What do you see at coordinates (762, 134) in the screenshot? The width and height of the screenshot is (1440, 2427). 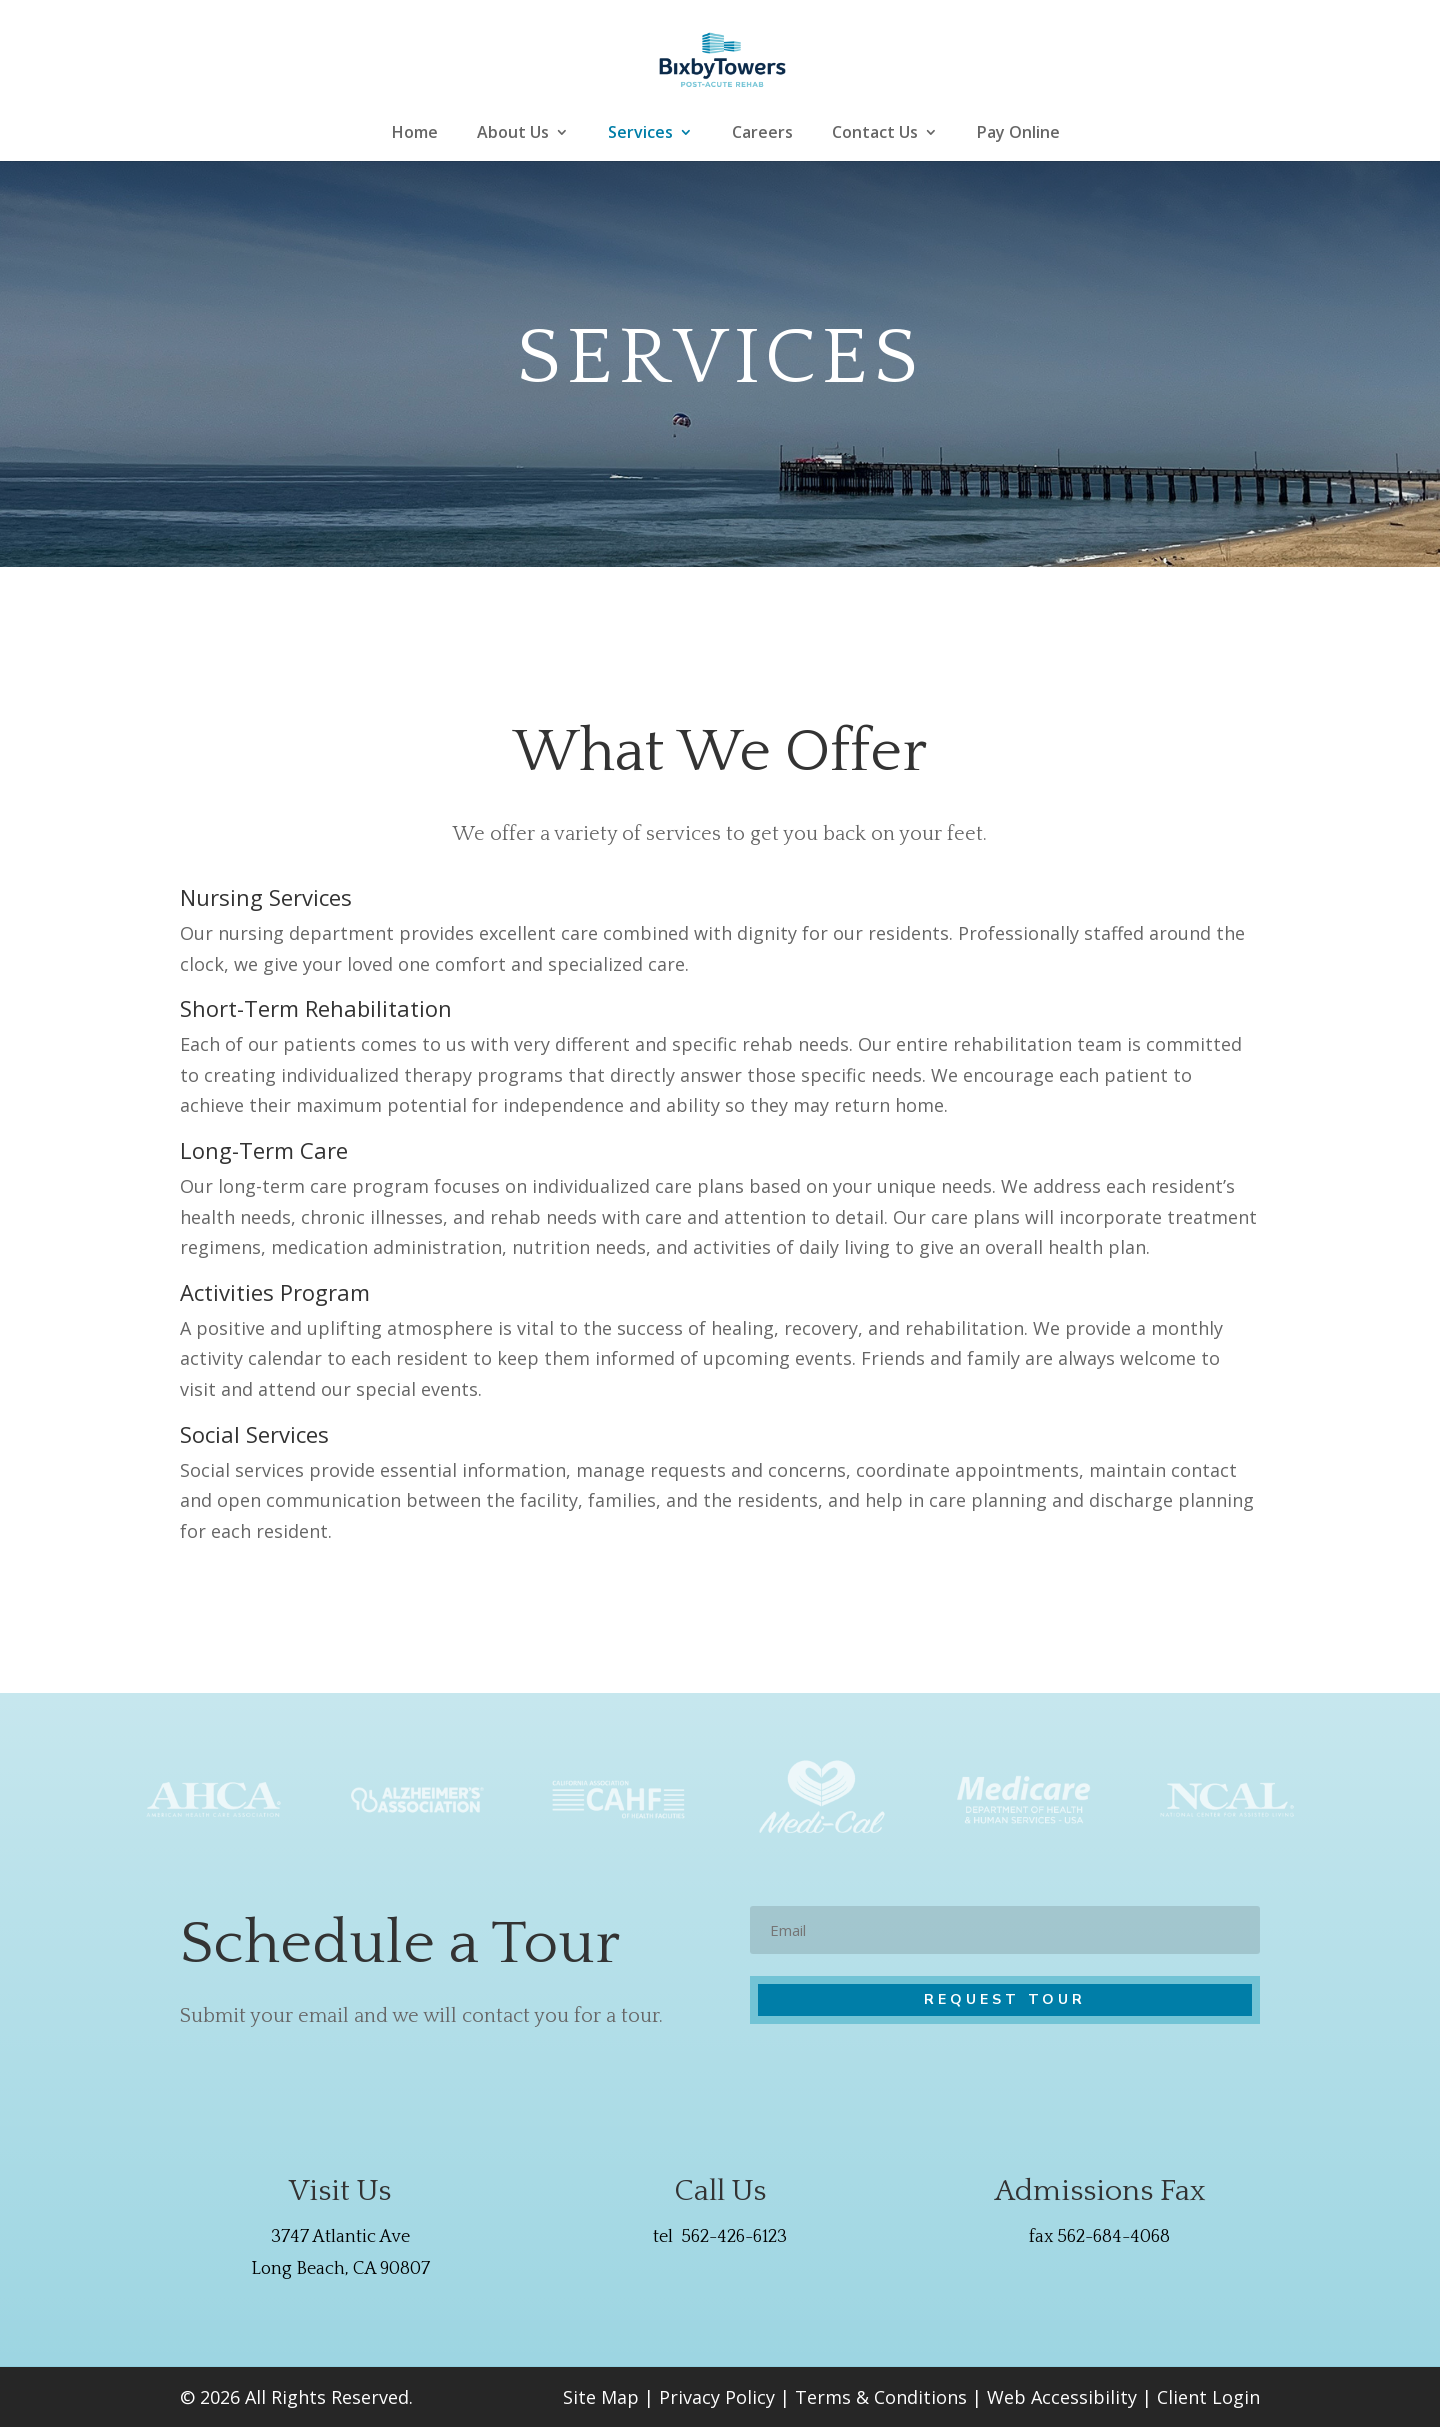 I see `Careers [link]` at bounding box center [762, 134].